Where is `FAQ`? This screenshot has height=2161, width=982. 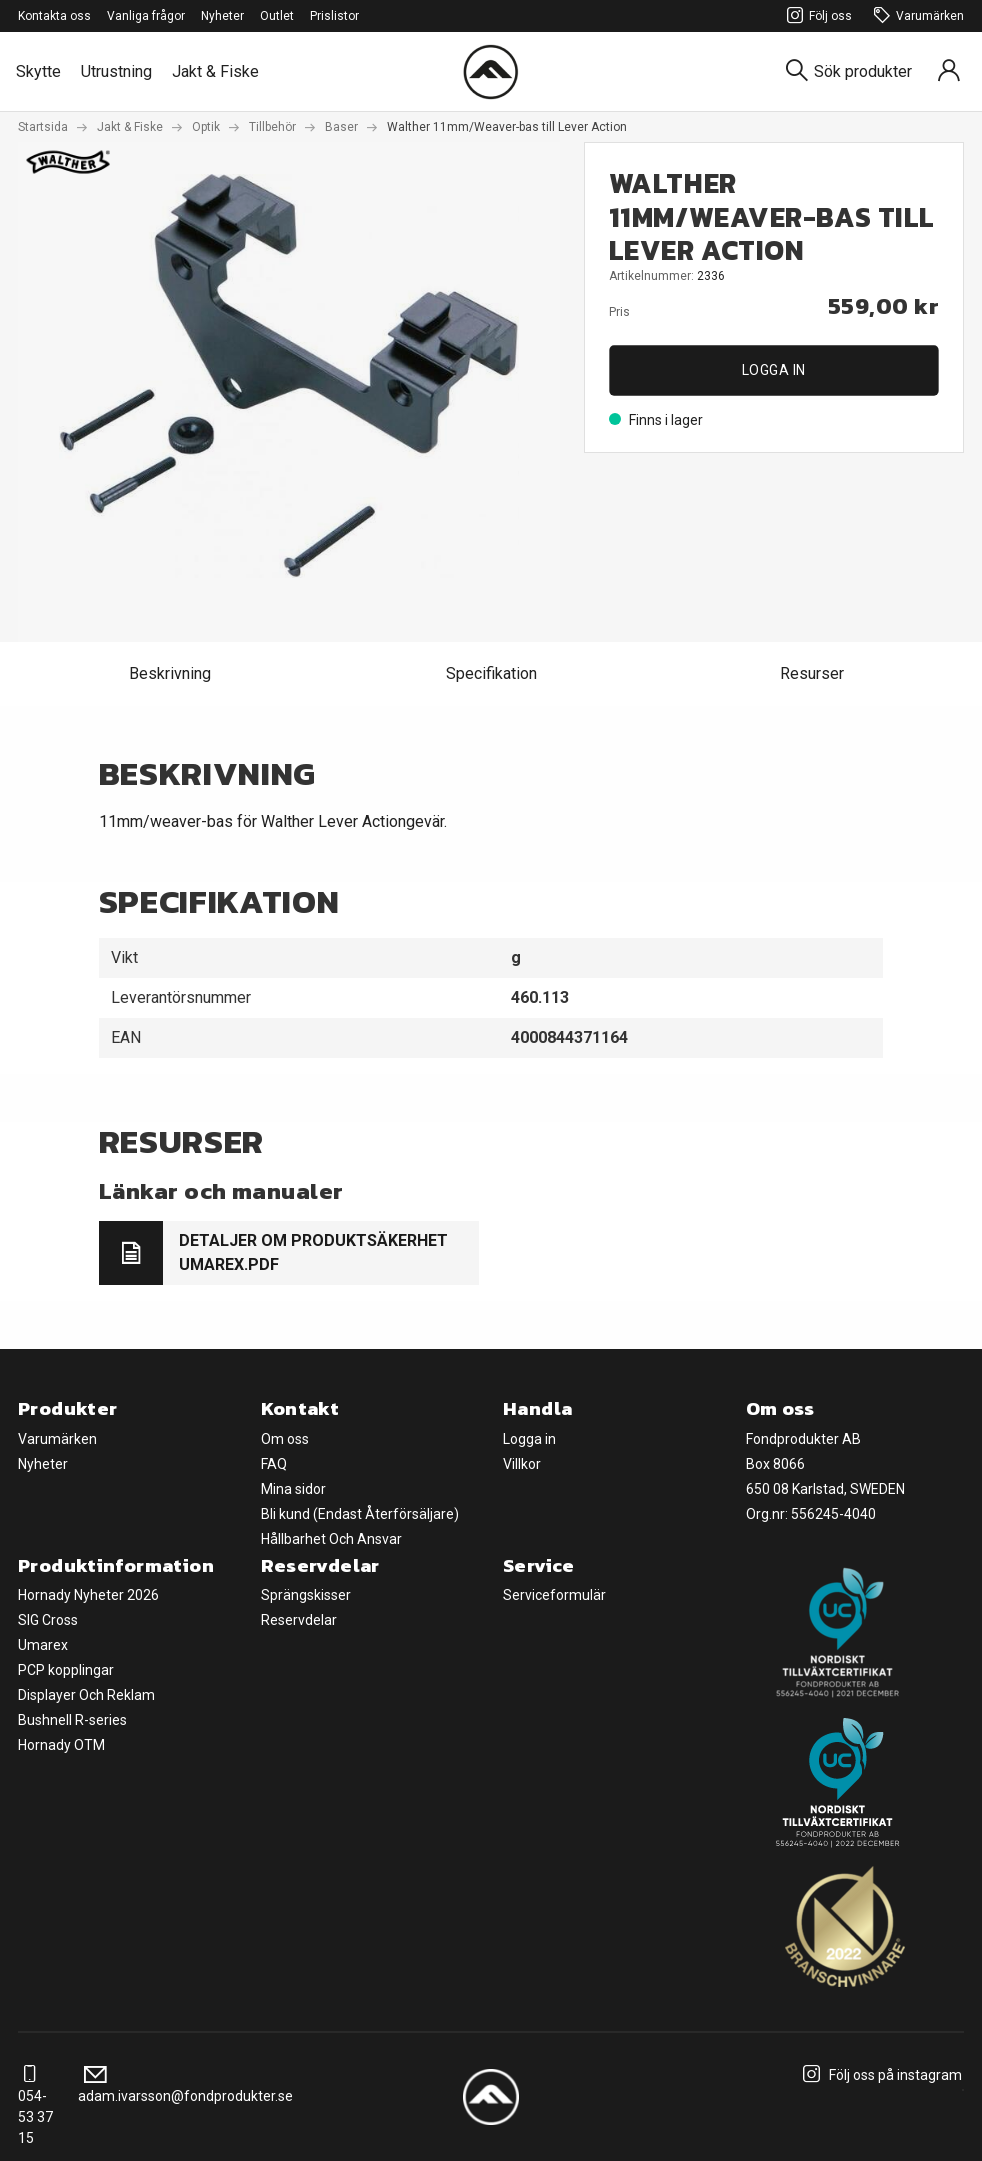
FAQ is located at coordinates (274, 1464).